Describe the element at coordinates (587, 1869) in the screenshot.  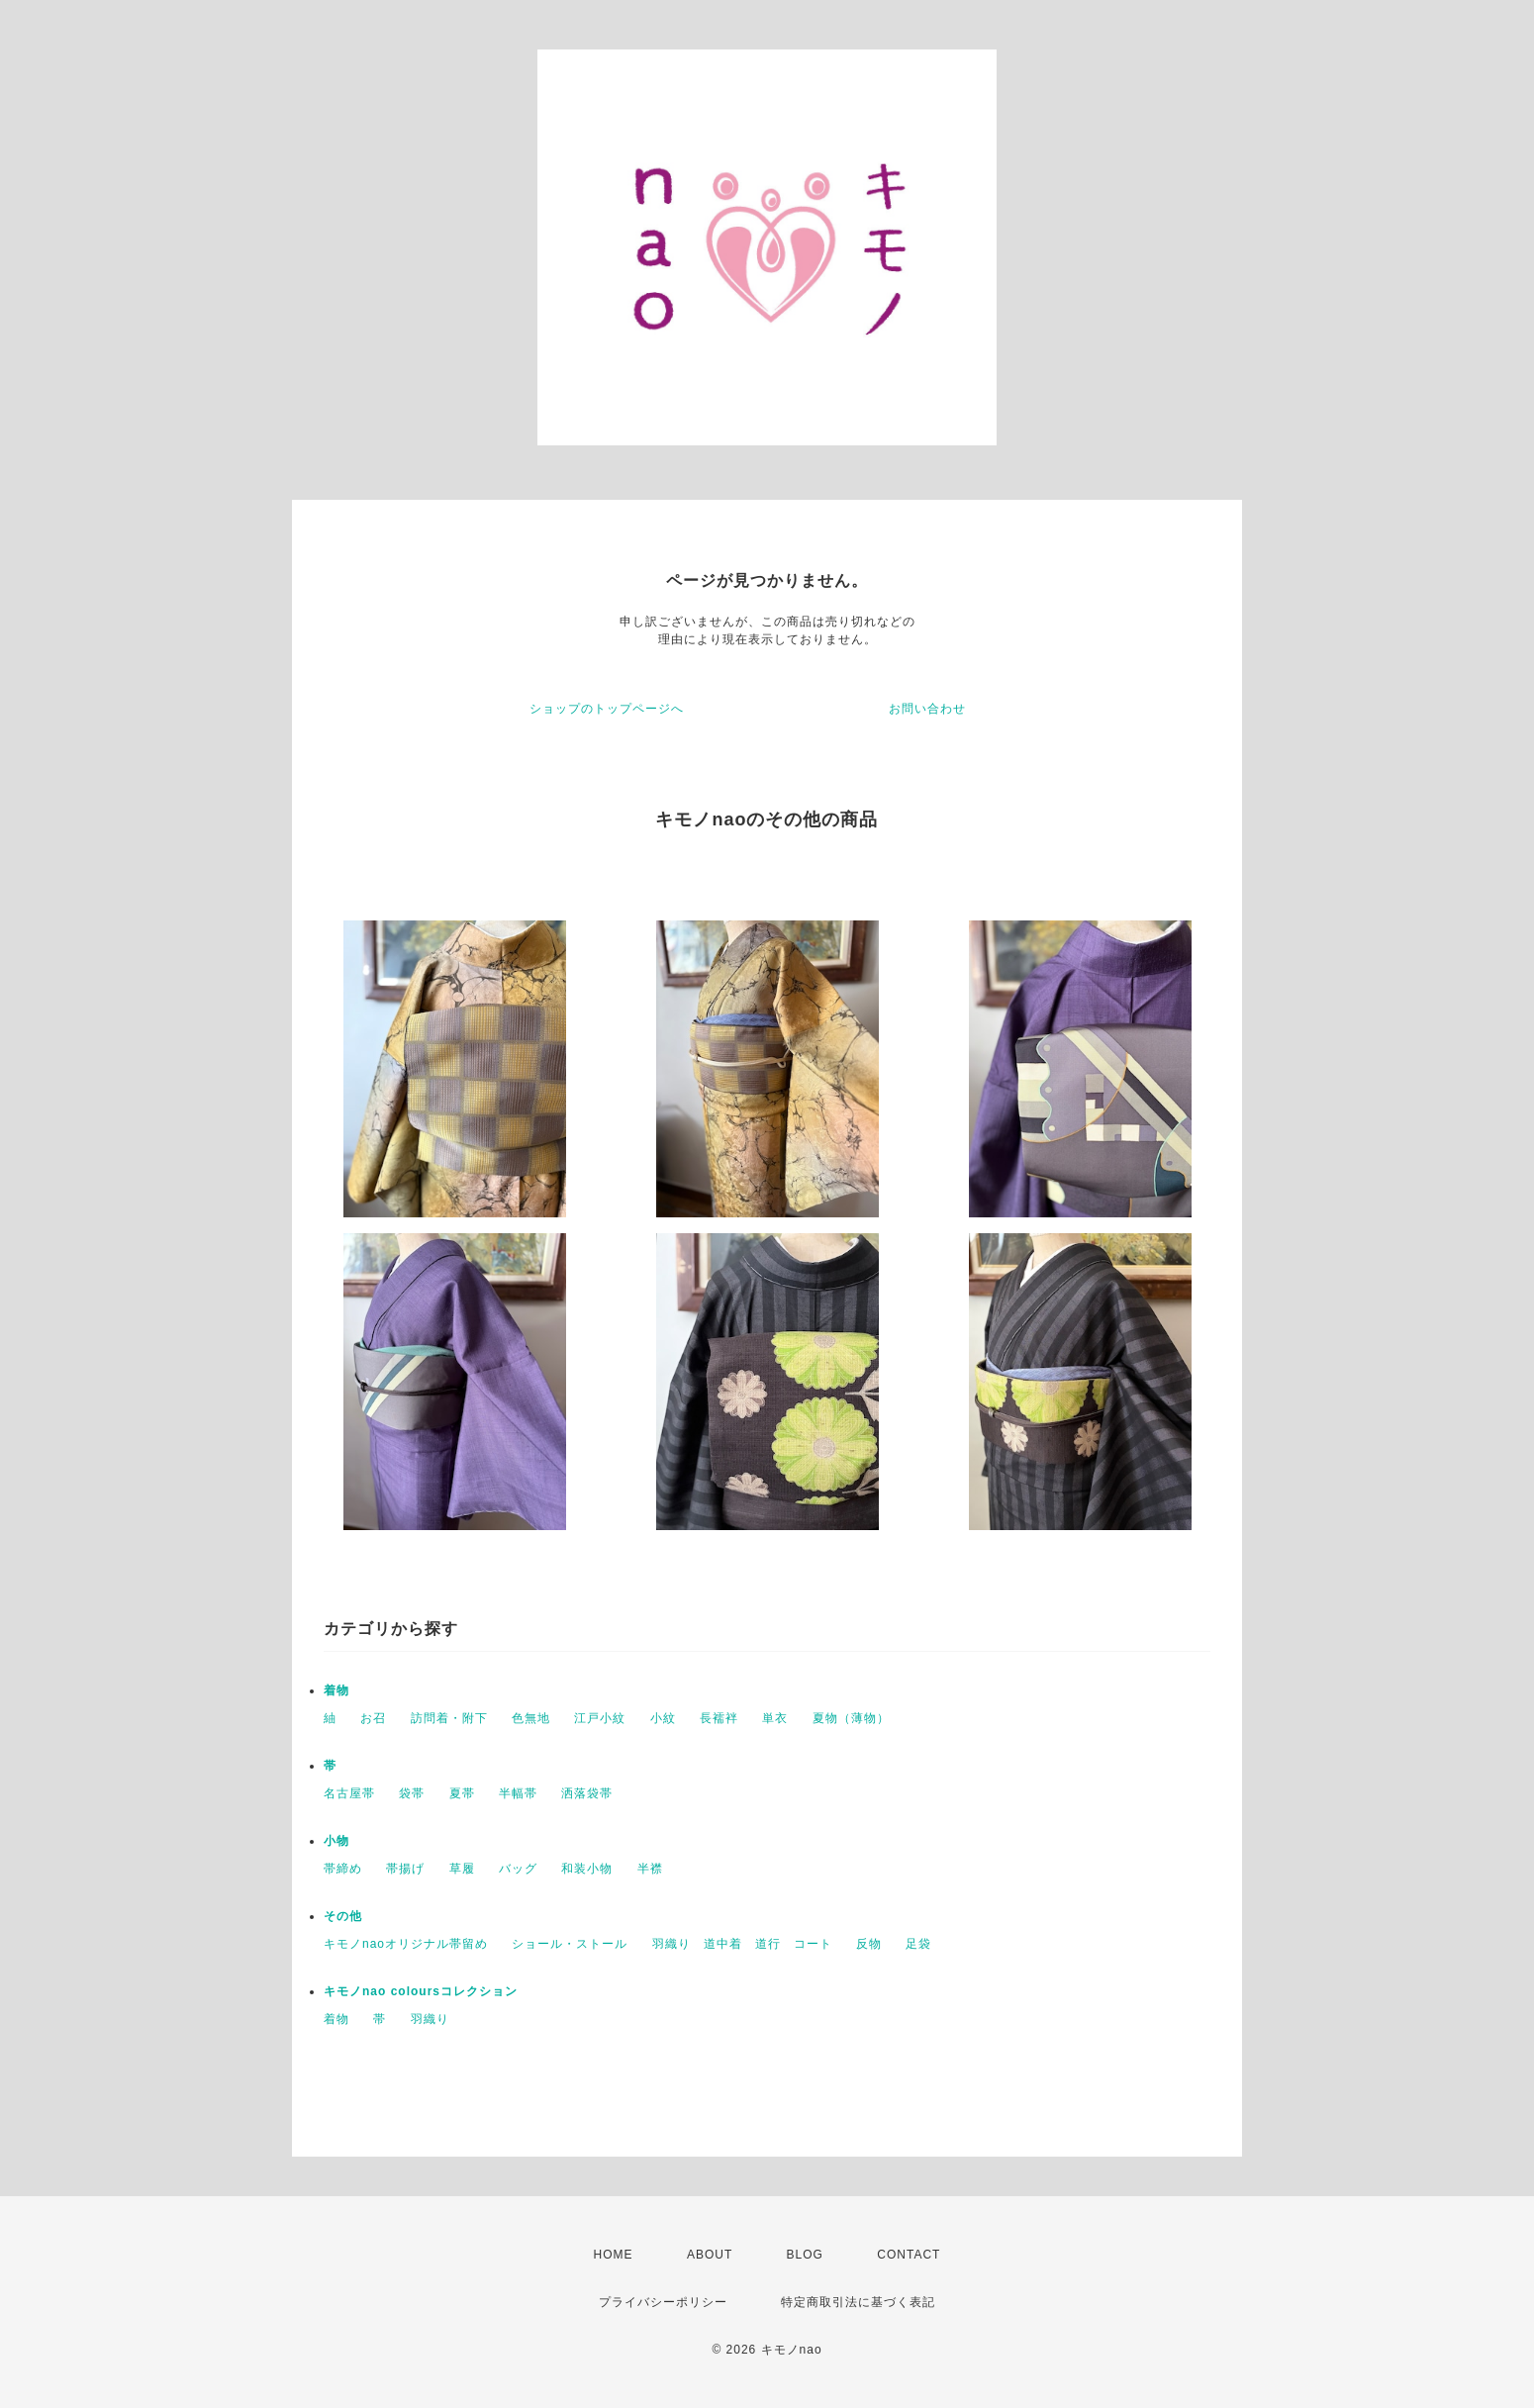
I see `和装小物` at that location.